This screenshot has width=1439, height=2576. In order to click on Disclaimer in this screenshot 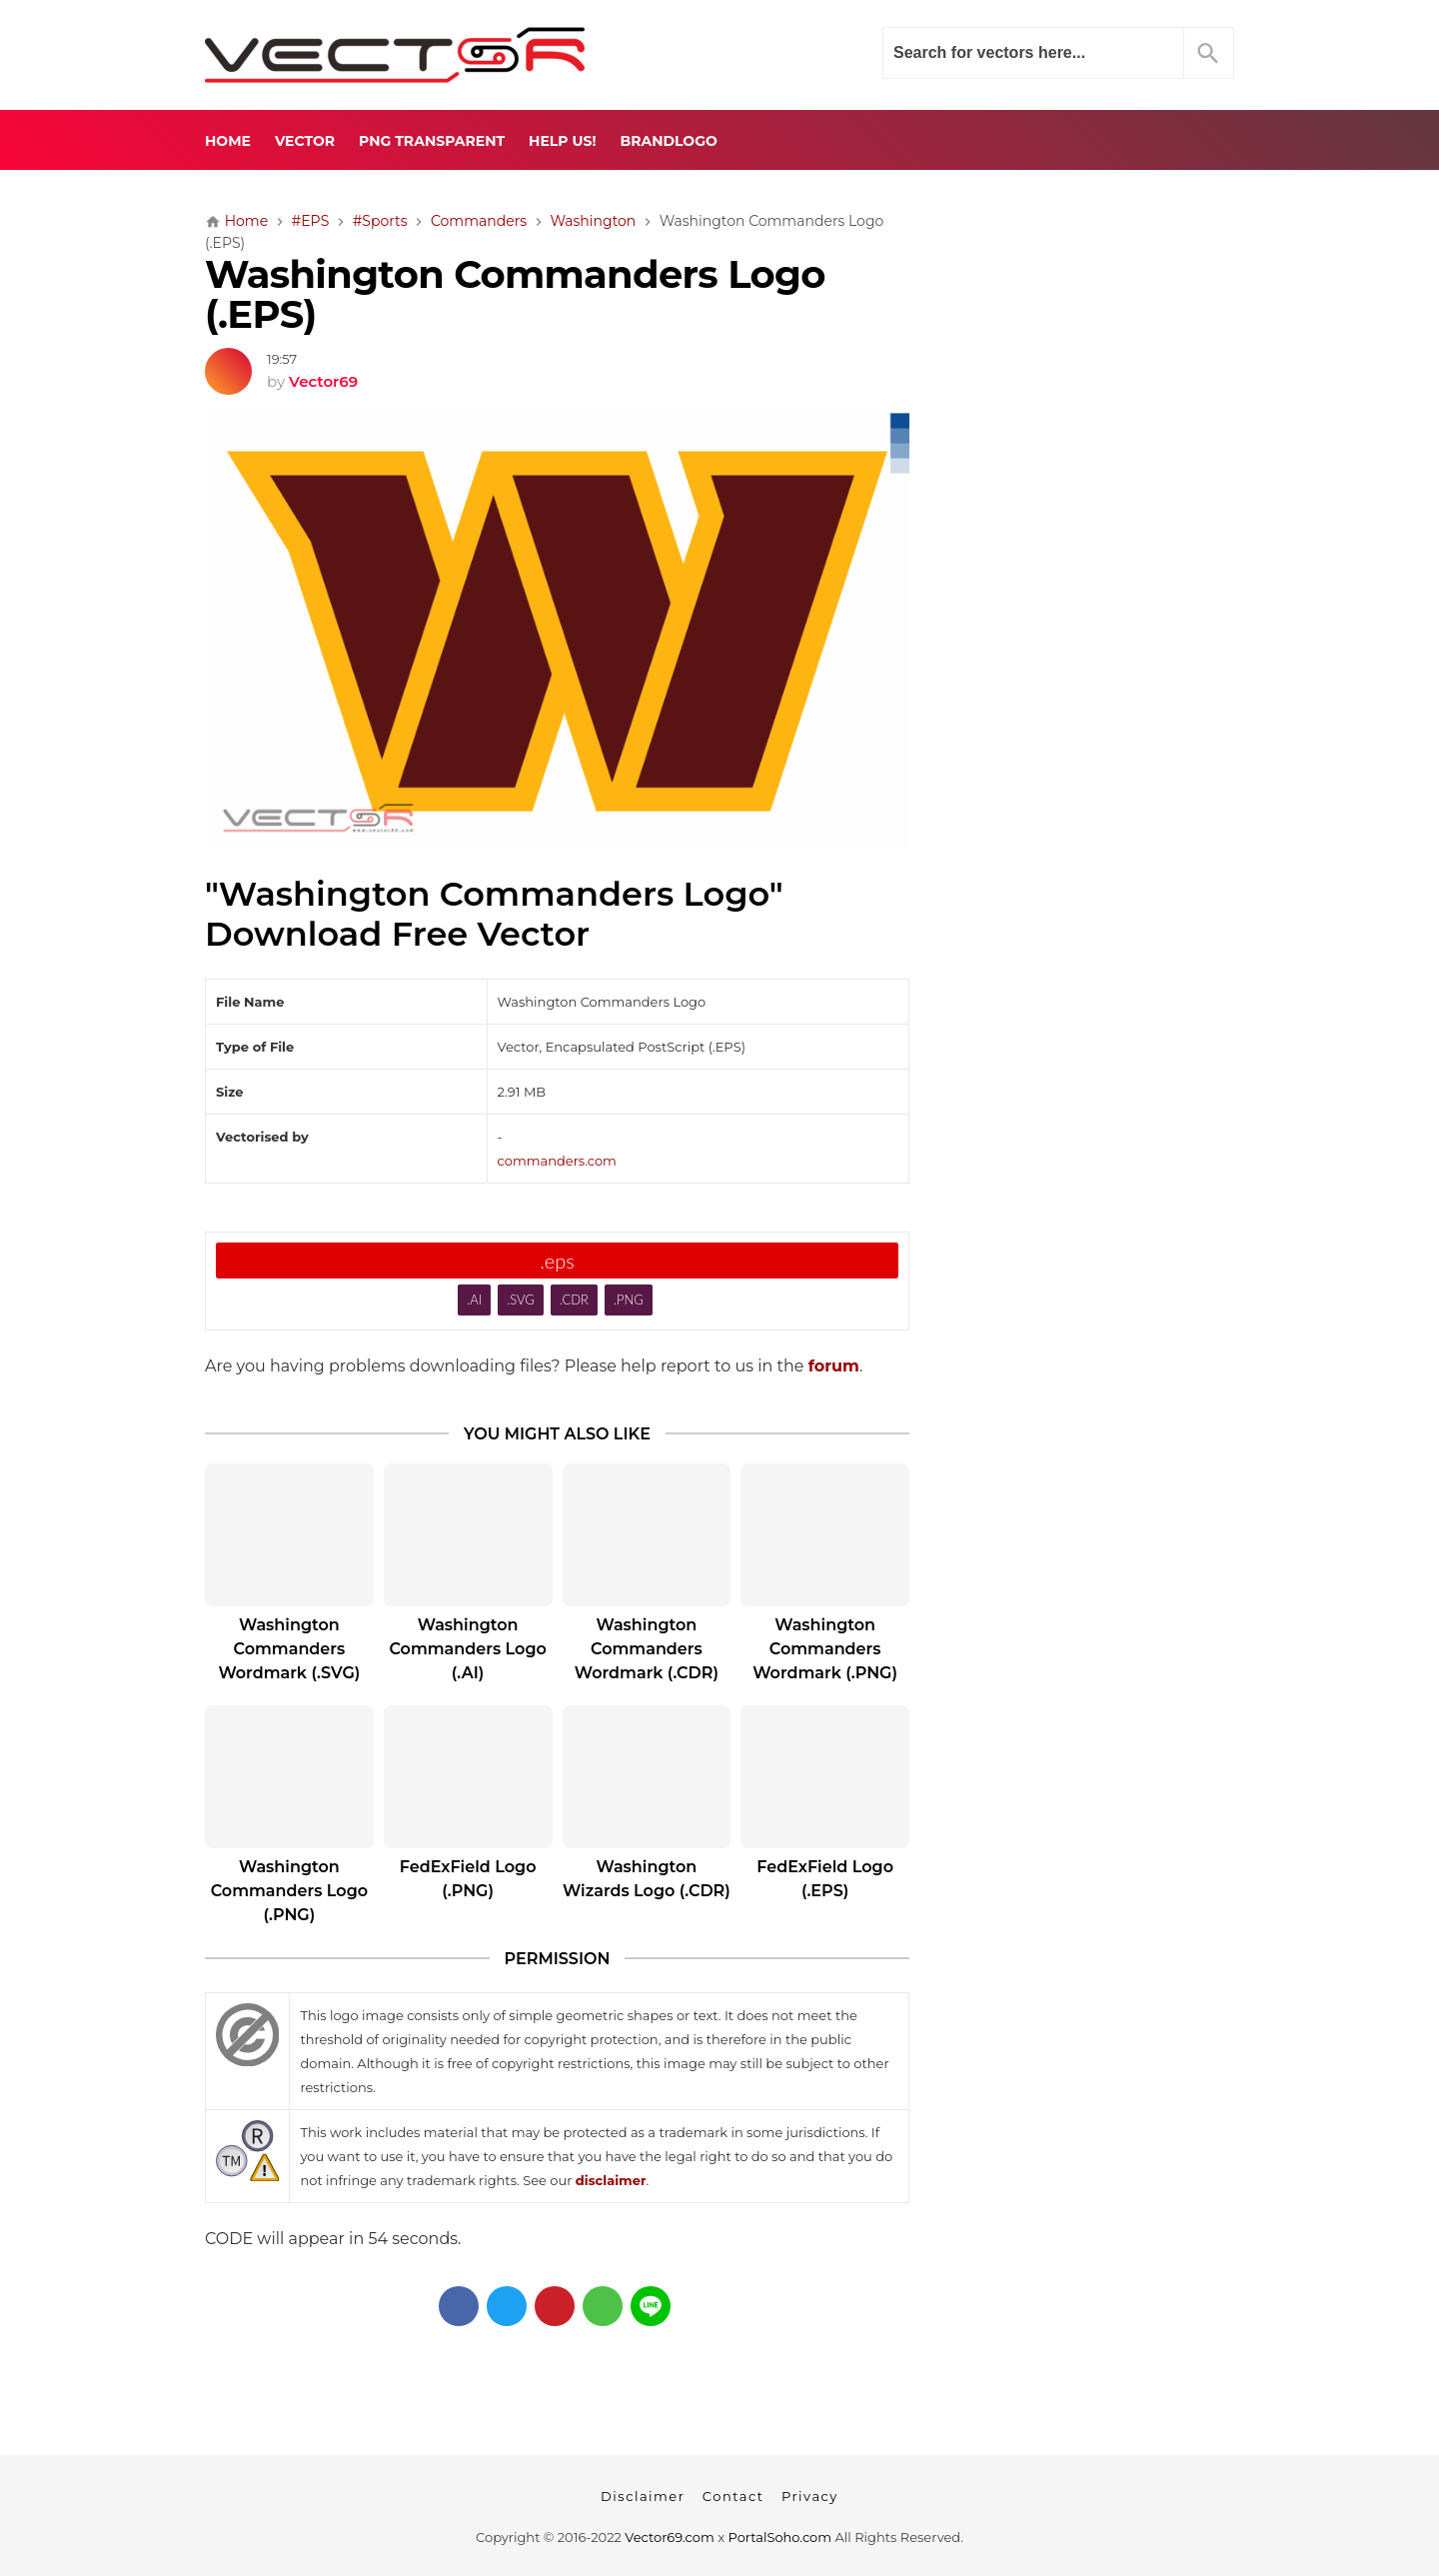, I will do `click(643, 2496)`.